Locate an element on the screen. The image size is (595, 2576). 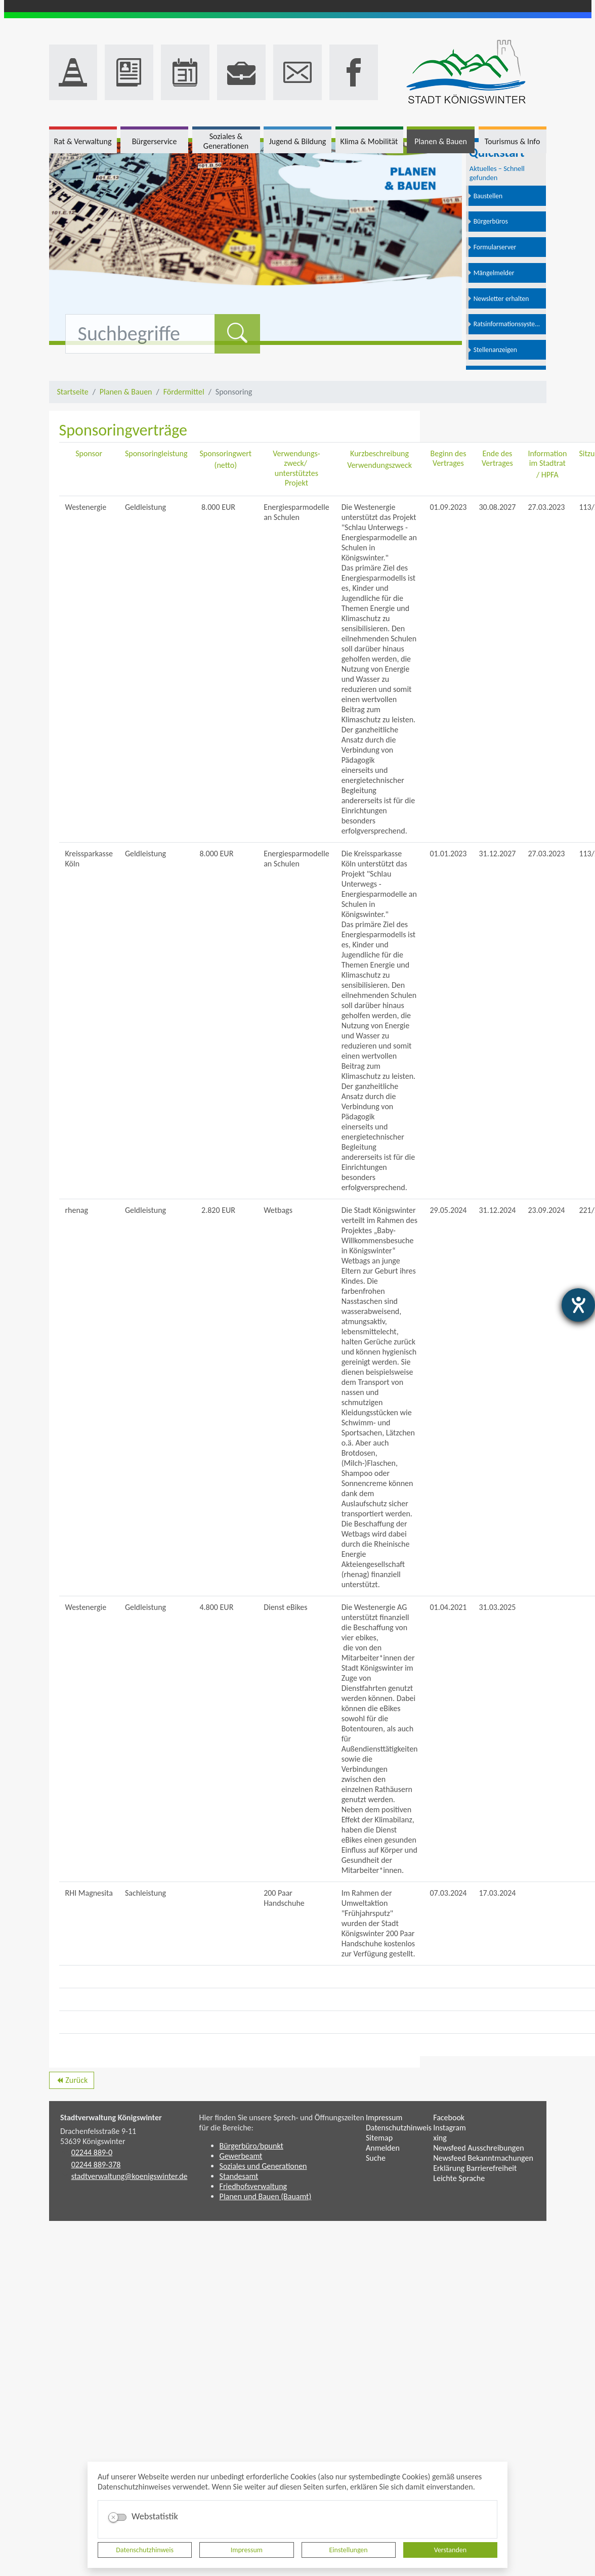
Soziales und Generationen is located at coordinates (263, 2166).